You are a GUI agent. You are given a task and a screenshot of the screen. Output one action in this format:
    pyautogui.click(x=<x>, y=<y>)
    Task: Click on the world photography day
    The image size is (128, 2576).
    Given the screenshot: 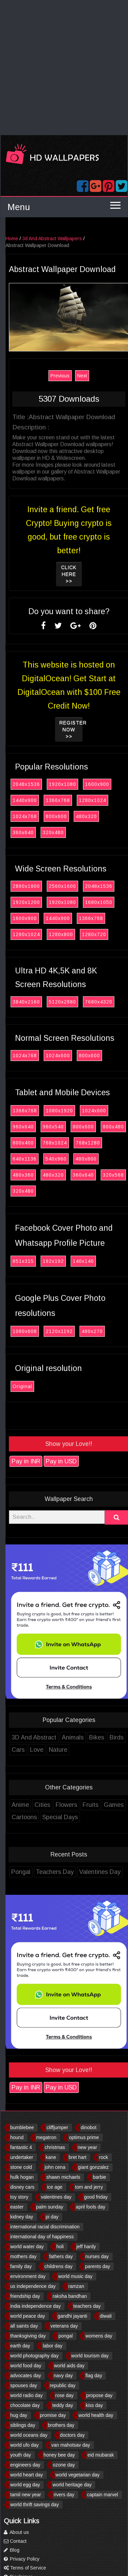 What is the action you would take?
    pyautogui.click(x=34, y=2355)
    